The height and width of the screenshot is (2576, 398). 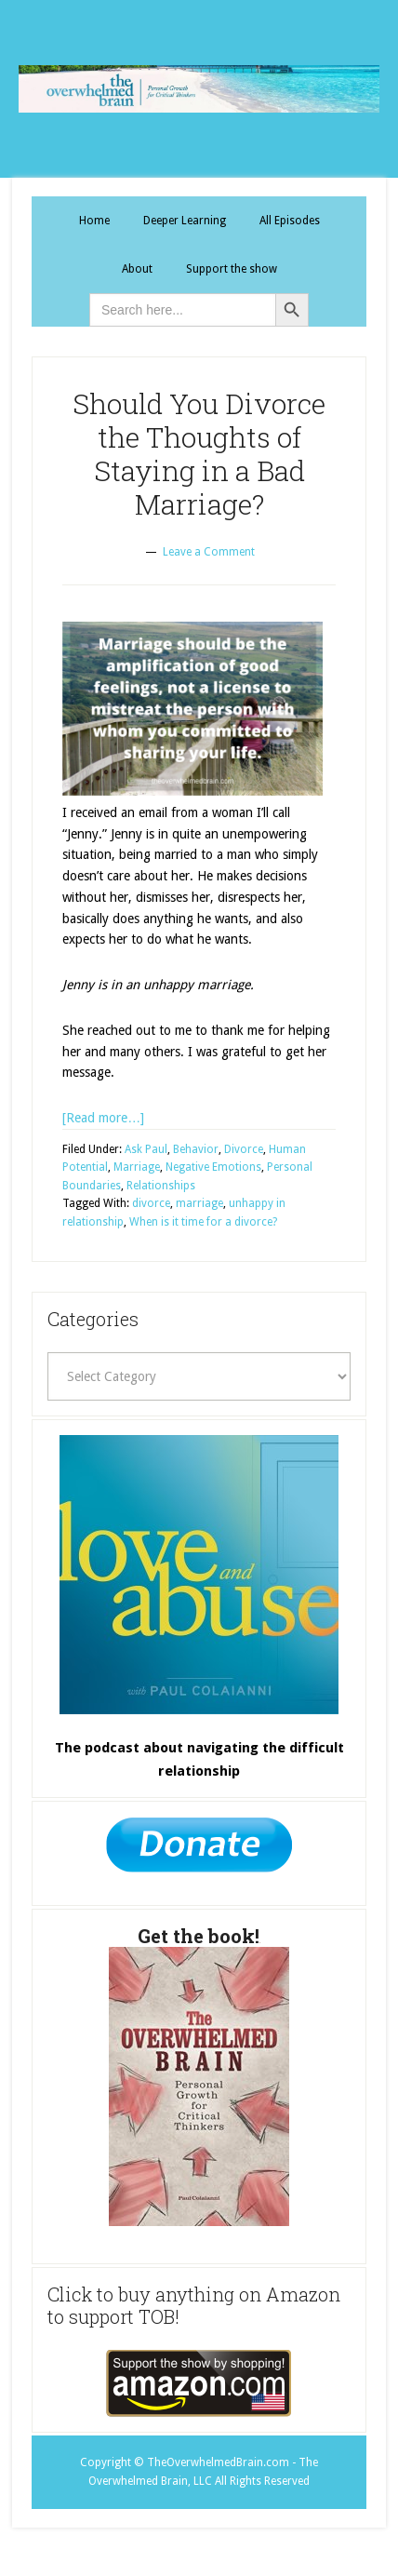 I want to click on [Read more…], so click(x=103, y=1117).